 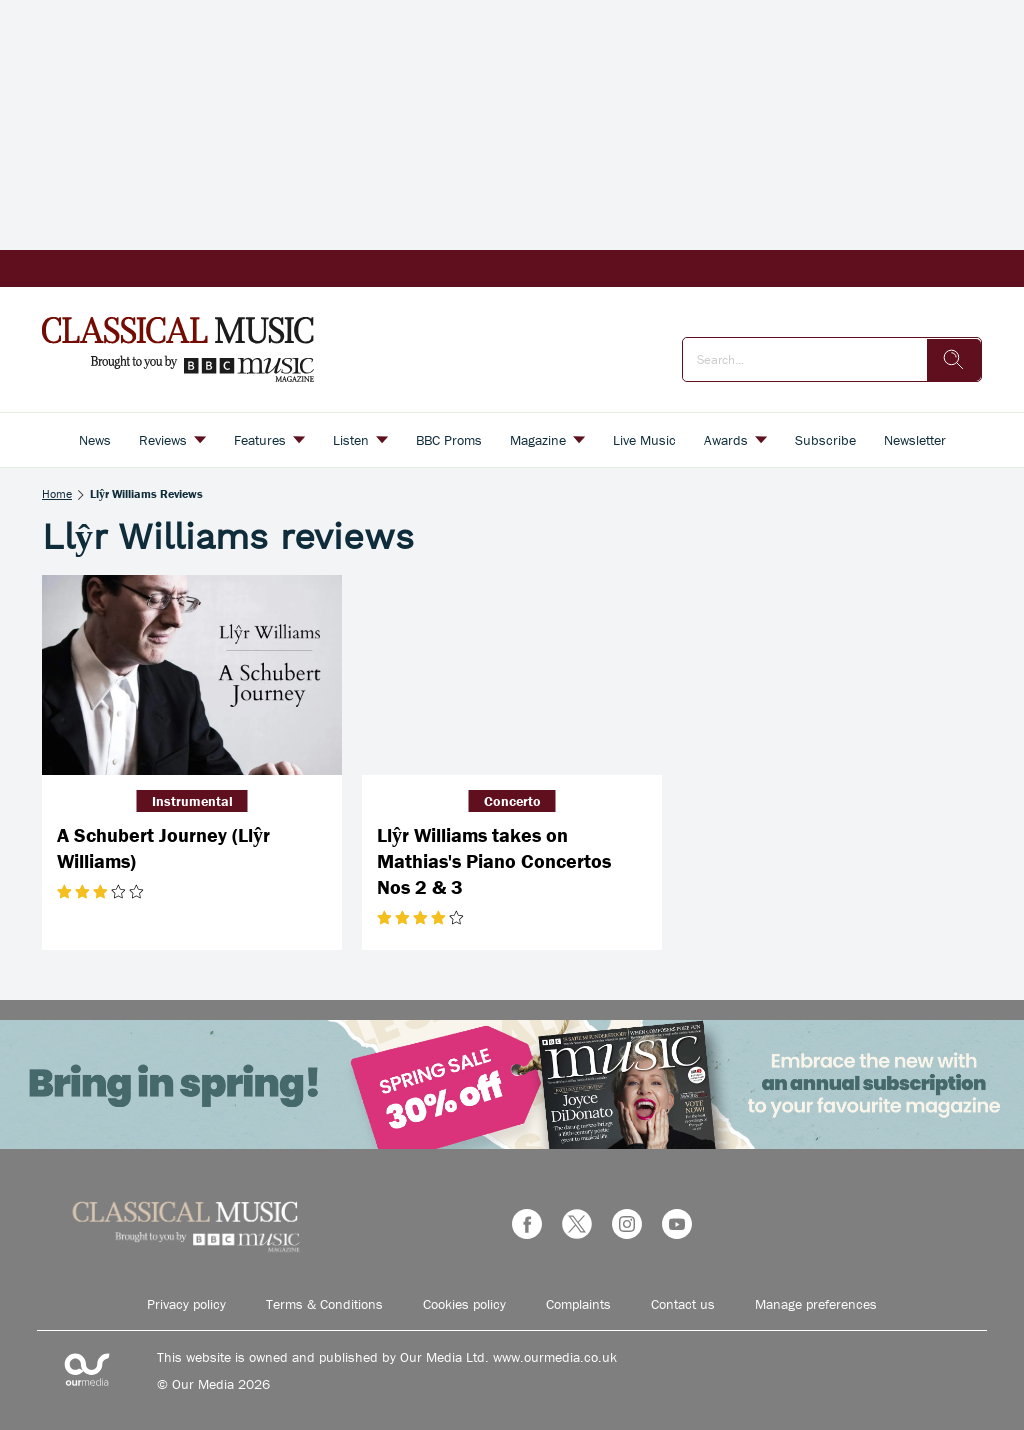 I want to click on [search], so click(x=954, y=360).